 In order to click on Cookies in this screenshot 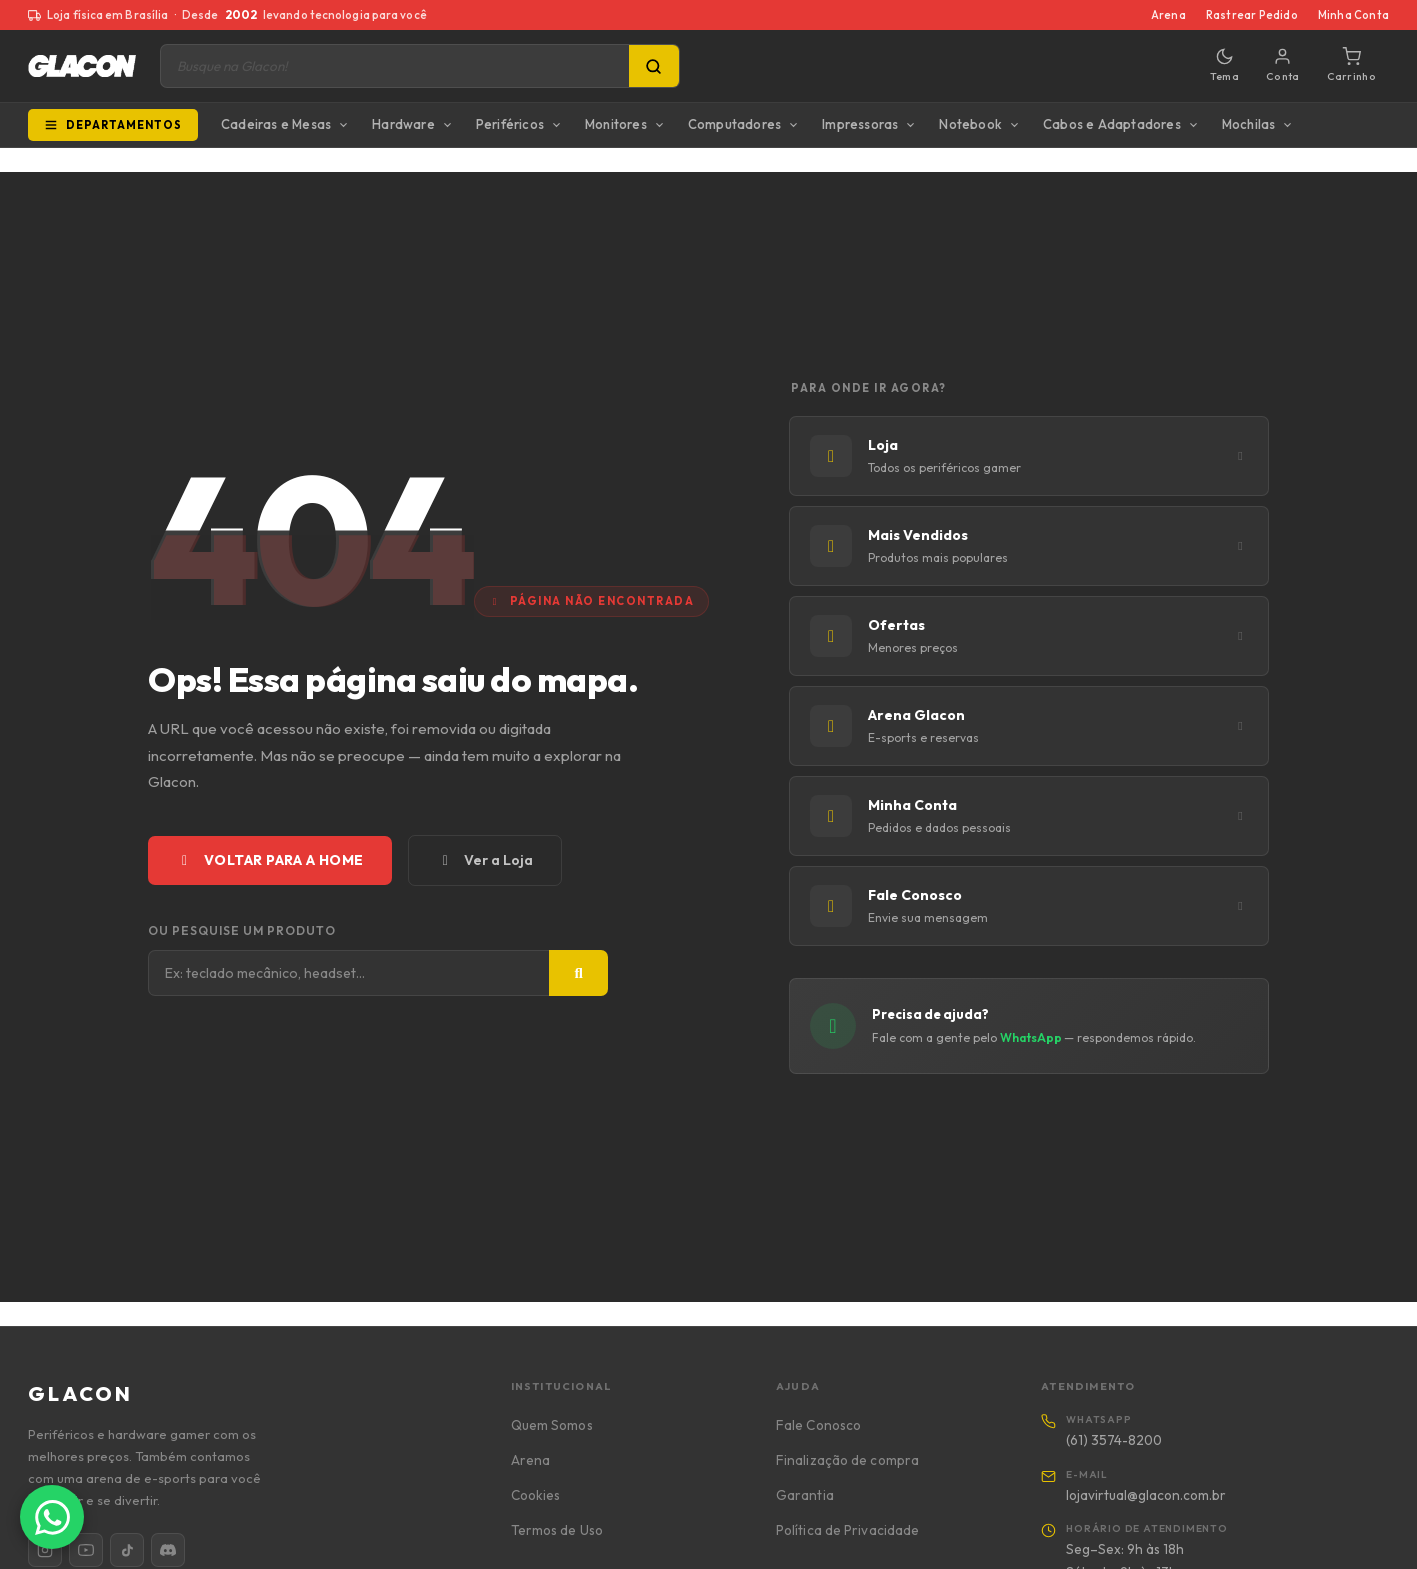, I will do `click(536, 1495)`.